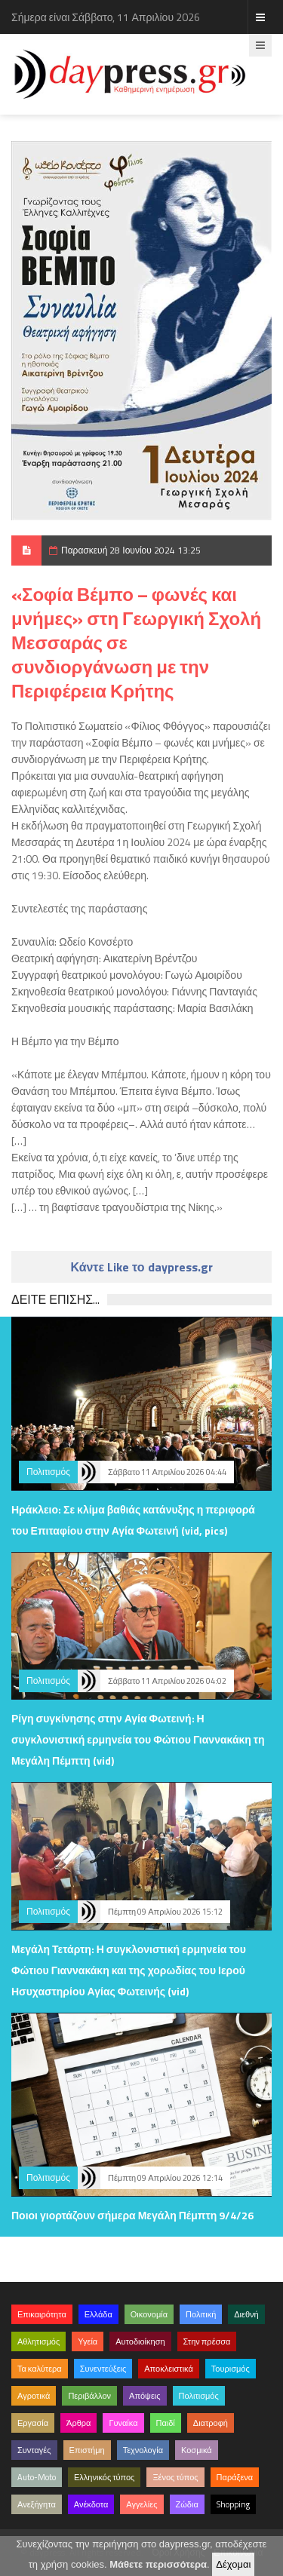  I want to click on Αυτοδιοίκηση, so click(140, 2341).